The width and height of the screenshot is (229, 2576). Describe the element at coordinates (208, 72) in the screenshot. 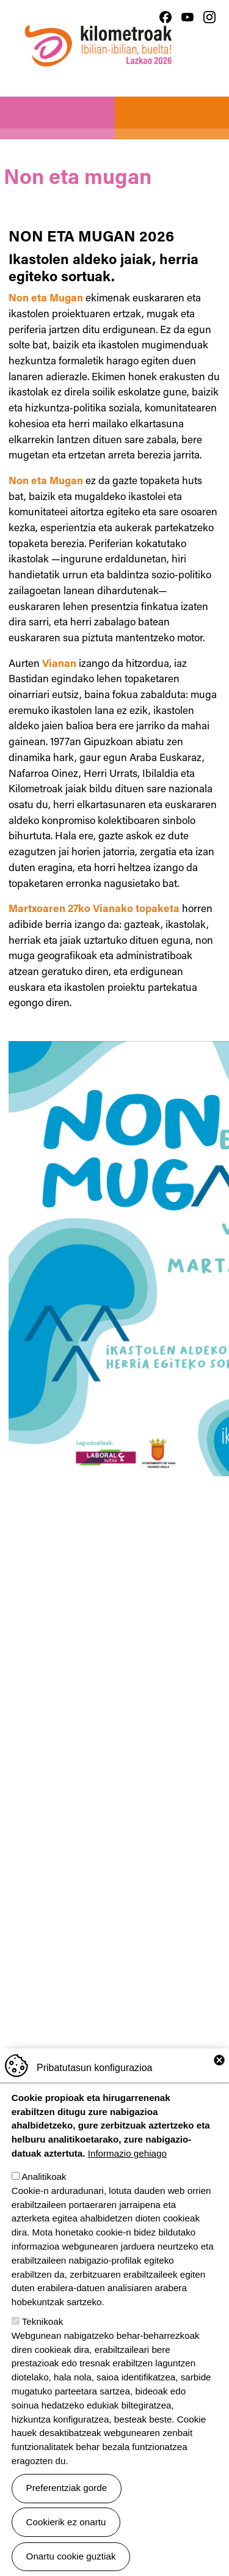

I see `[Toggle navigation]` at that location.